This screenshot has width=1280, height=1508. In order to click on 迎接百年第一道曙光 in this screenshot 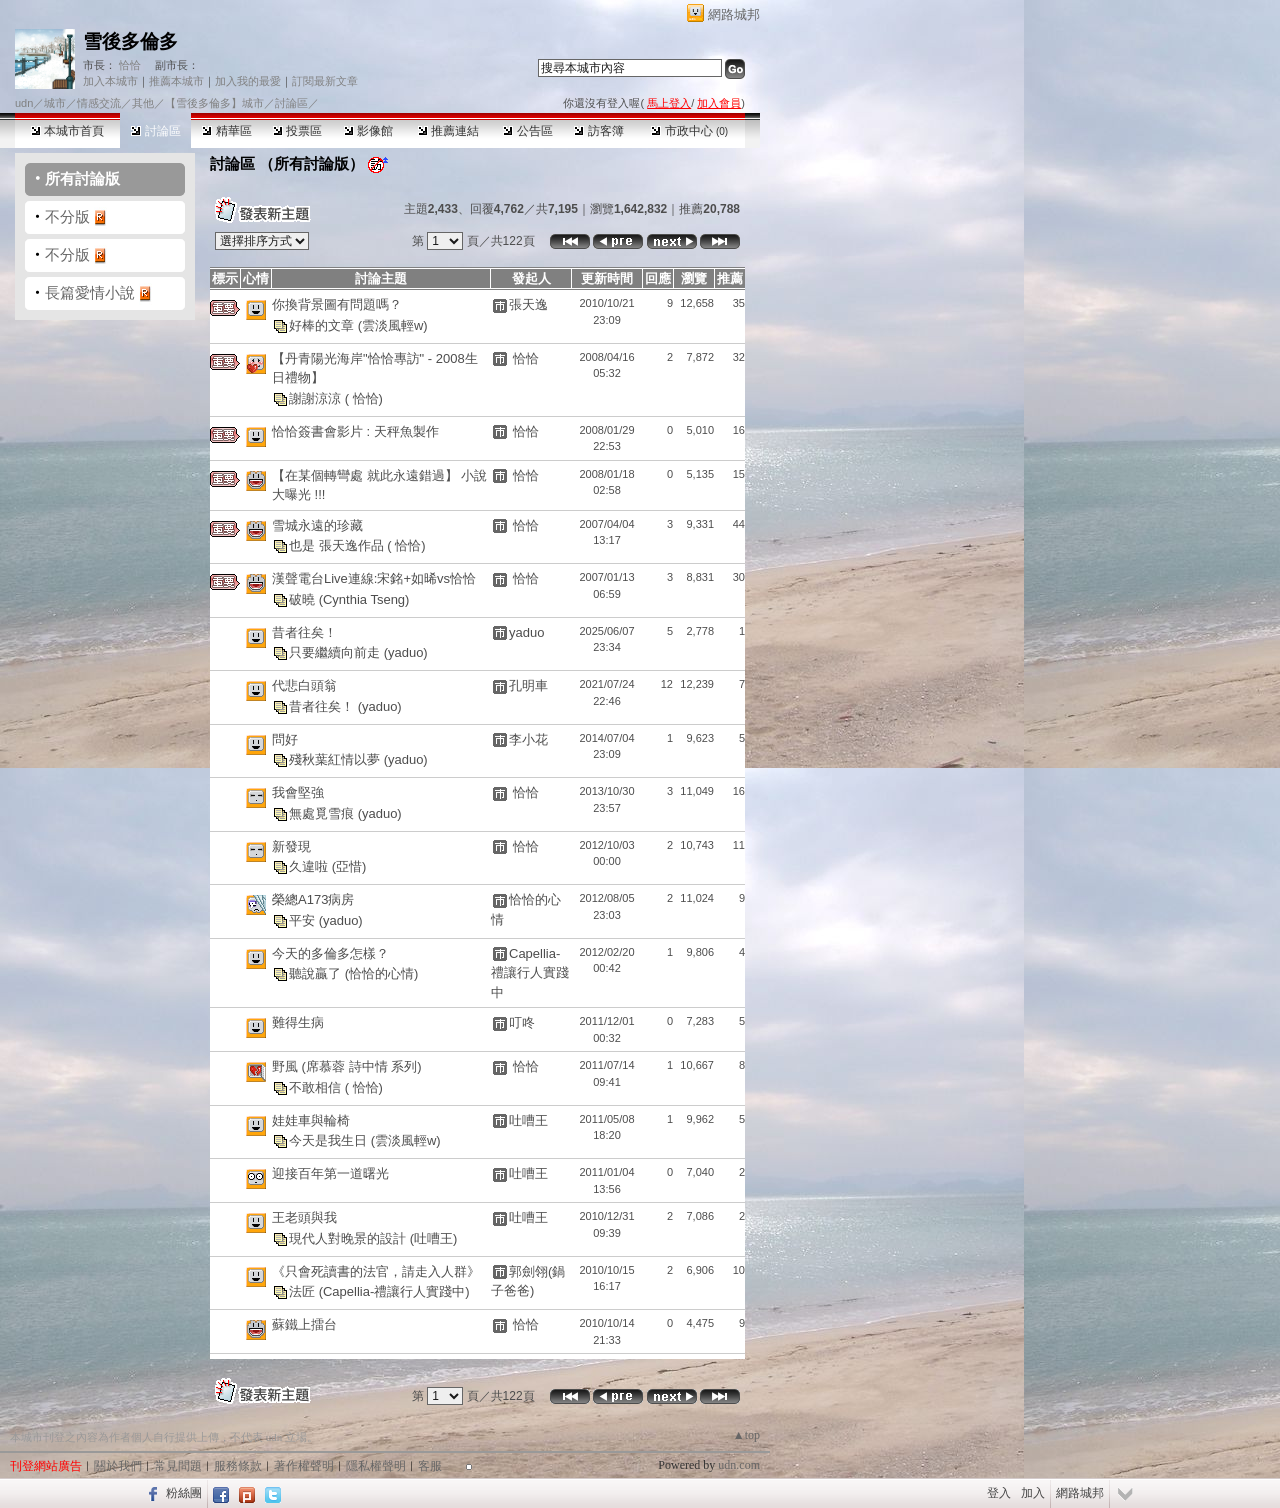, I will do `click(330, 1173)`.